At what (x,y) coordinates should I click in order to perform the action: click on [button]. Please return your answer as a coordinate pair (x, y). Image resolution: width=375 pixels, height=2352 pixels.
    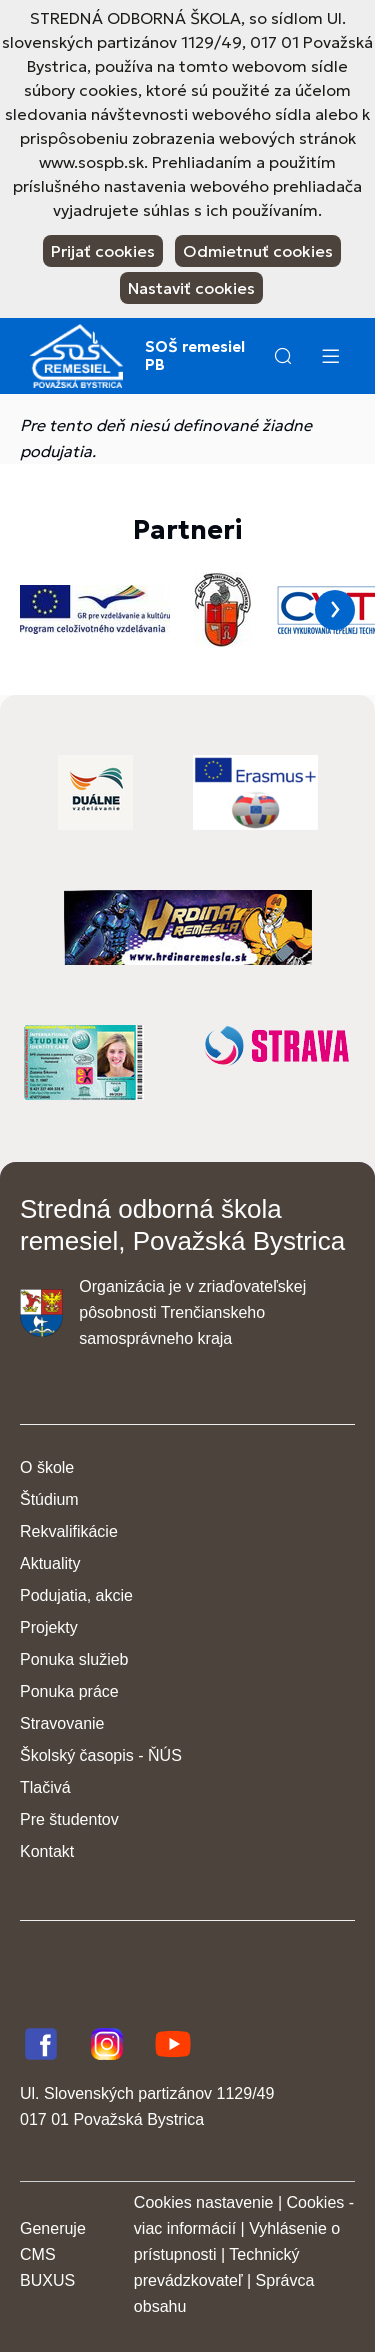
    Looking at the image, I should click on (283, 356).